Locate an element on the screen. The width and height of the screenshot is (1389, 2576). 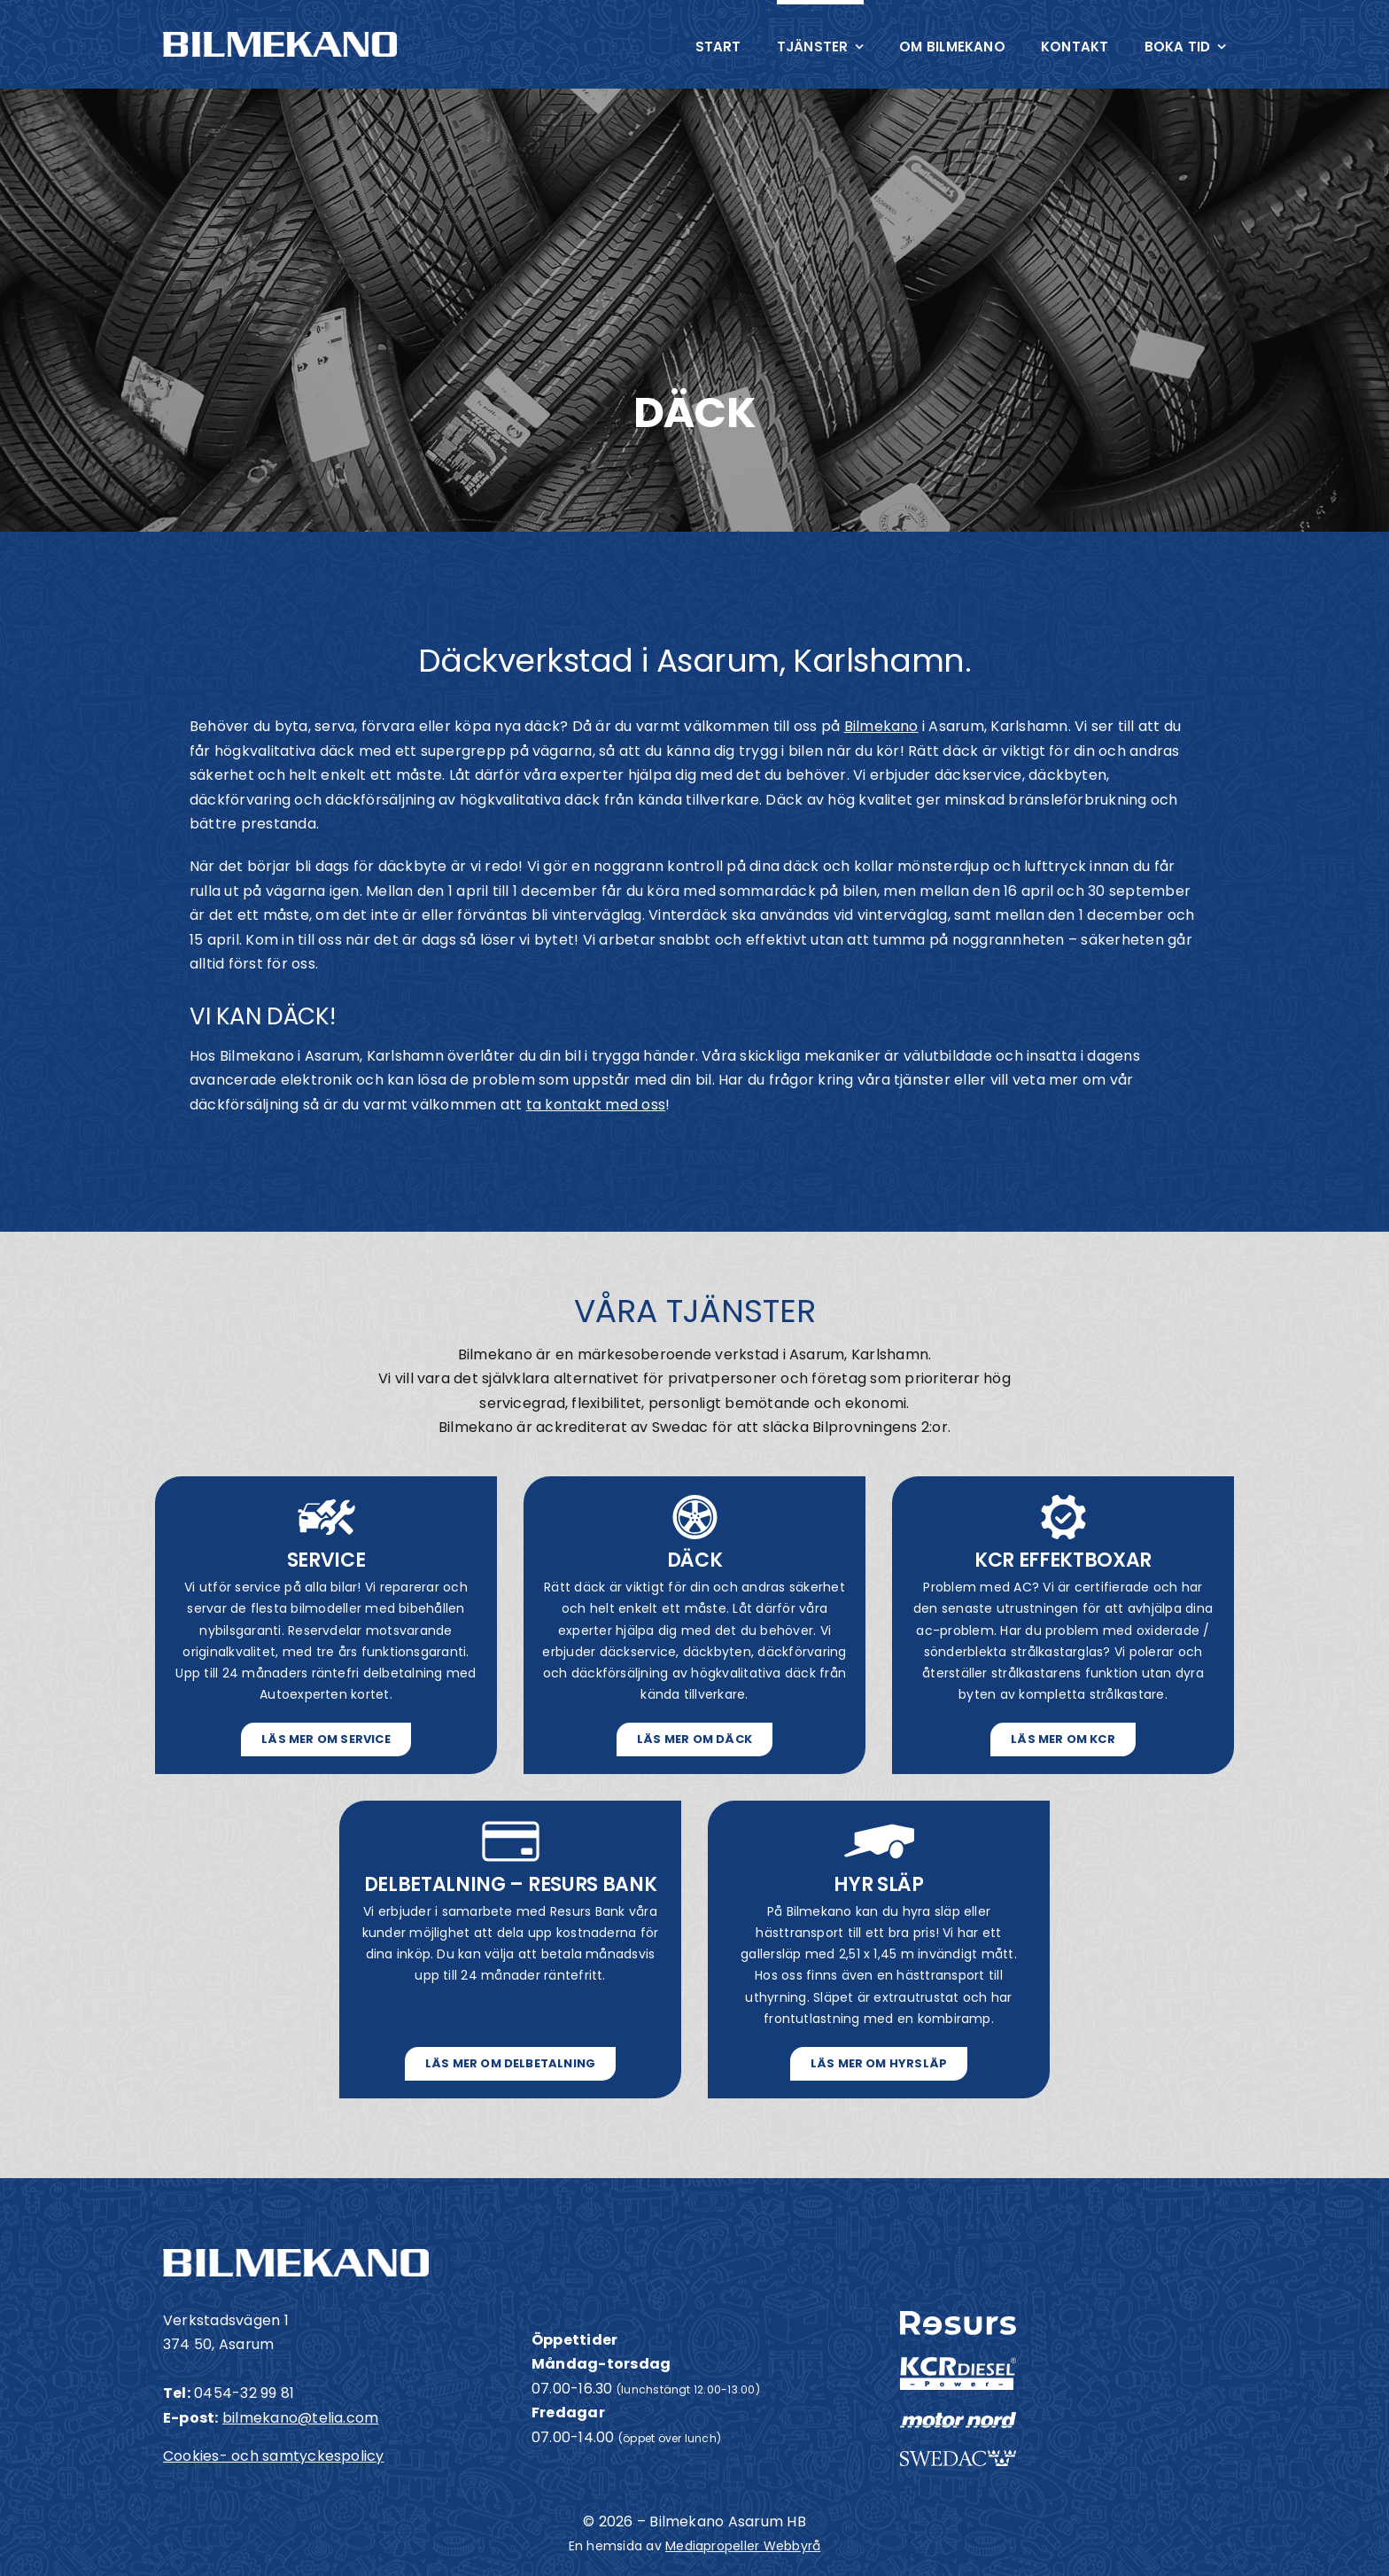
[Bilmekano i Asarum] is located at coordinates (280, 38).